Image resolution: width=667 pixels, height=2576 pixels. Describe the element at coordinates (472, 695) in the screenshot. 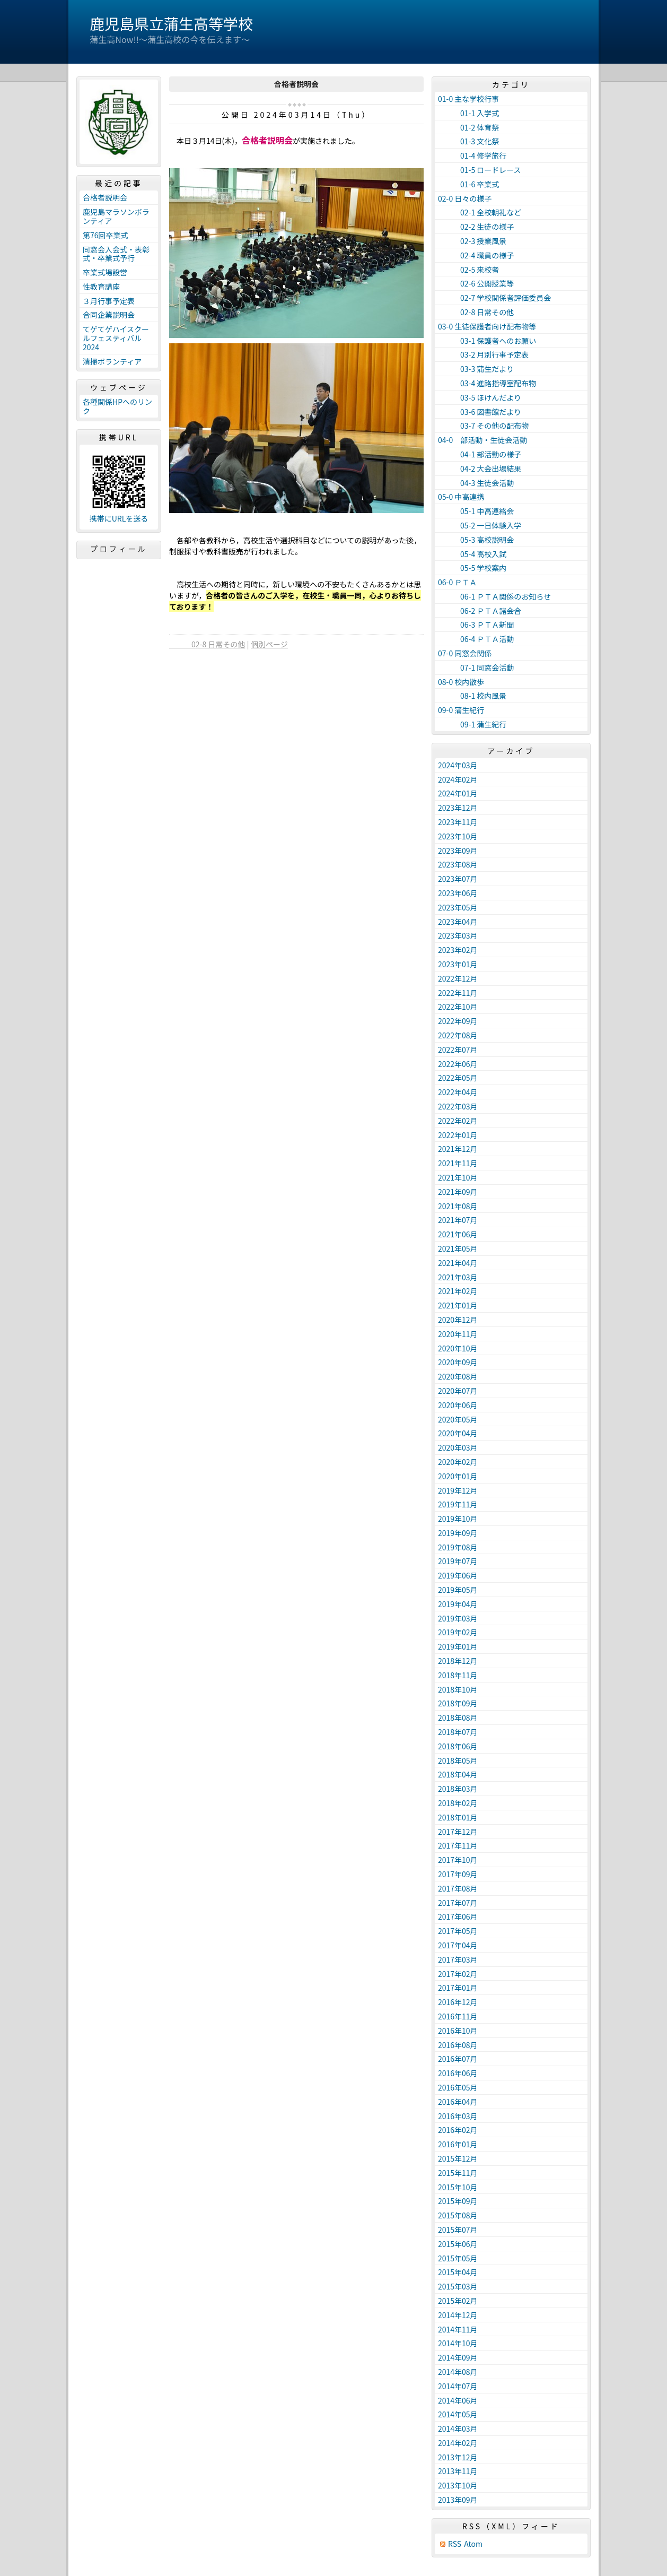

I see `08-1 校内風景` at that location.